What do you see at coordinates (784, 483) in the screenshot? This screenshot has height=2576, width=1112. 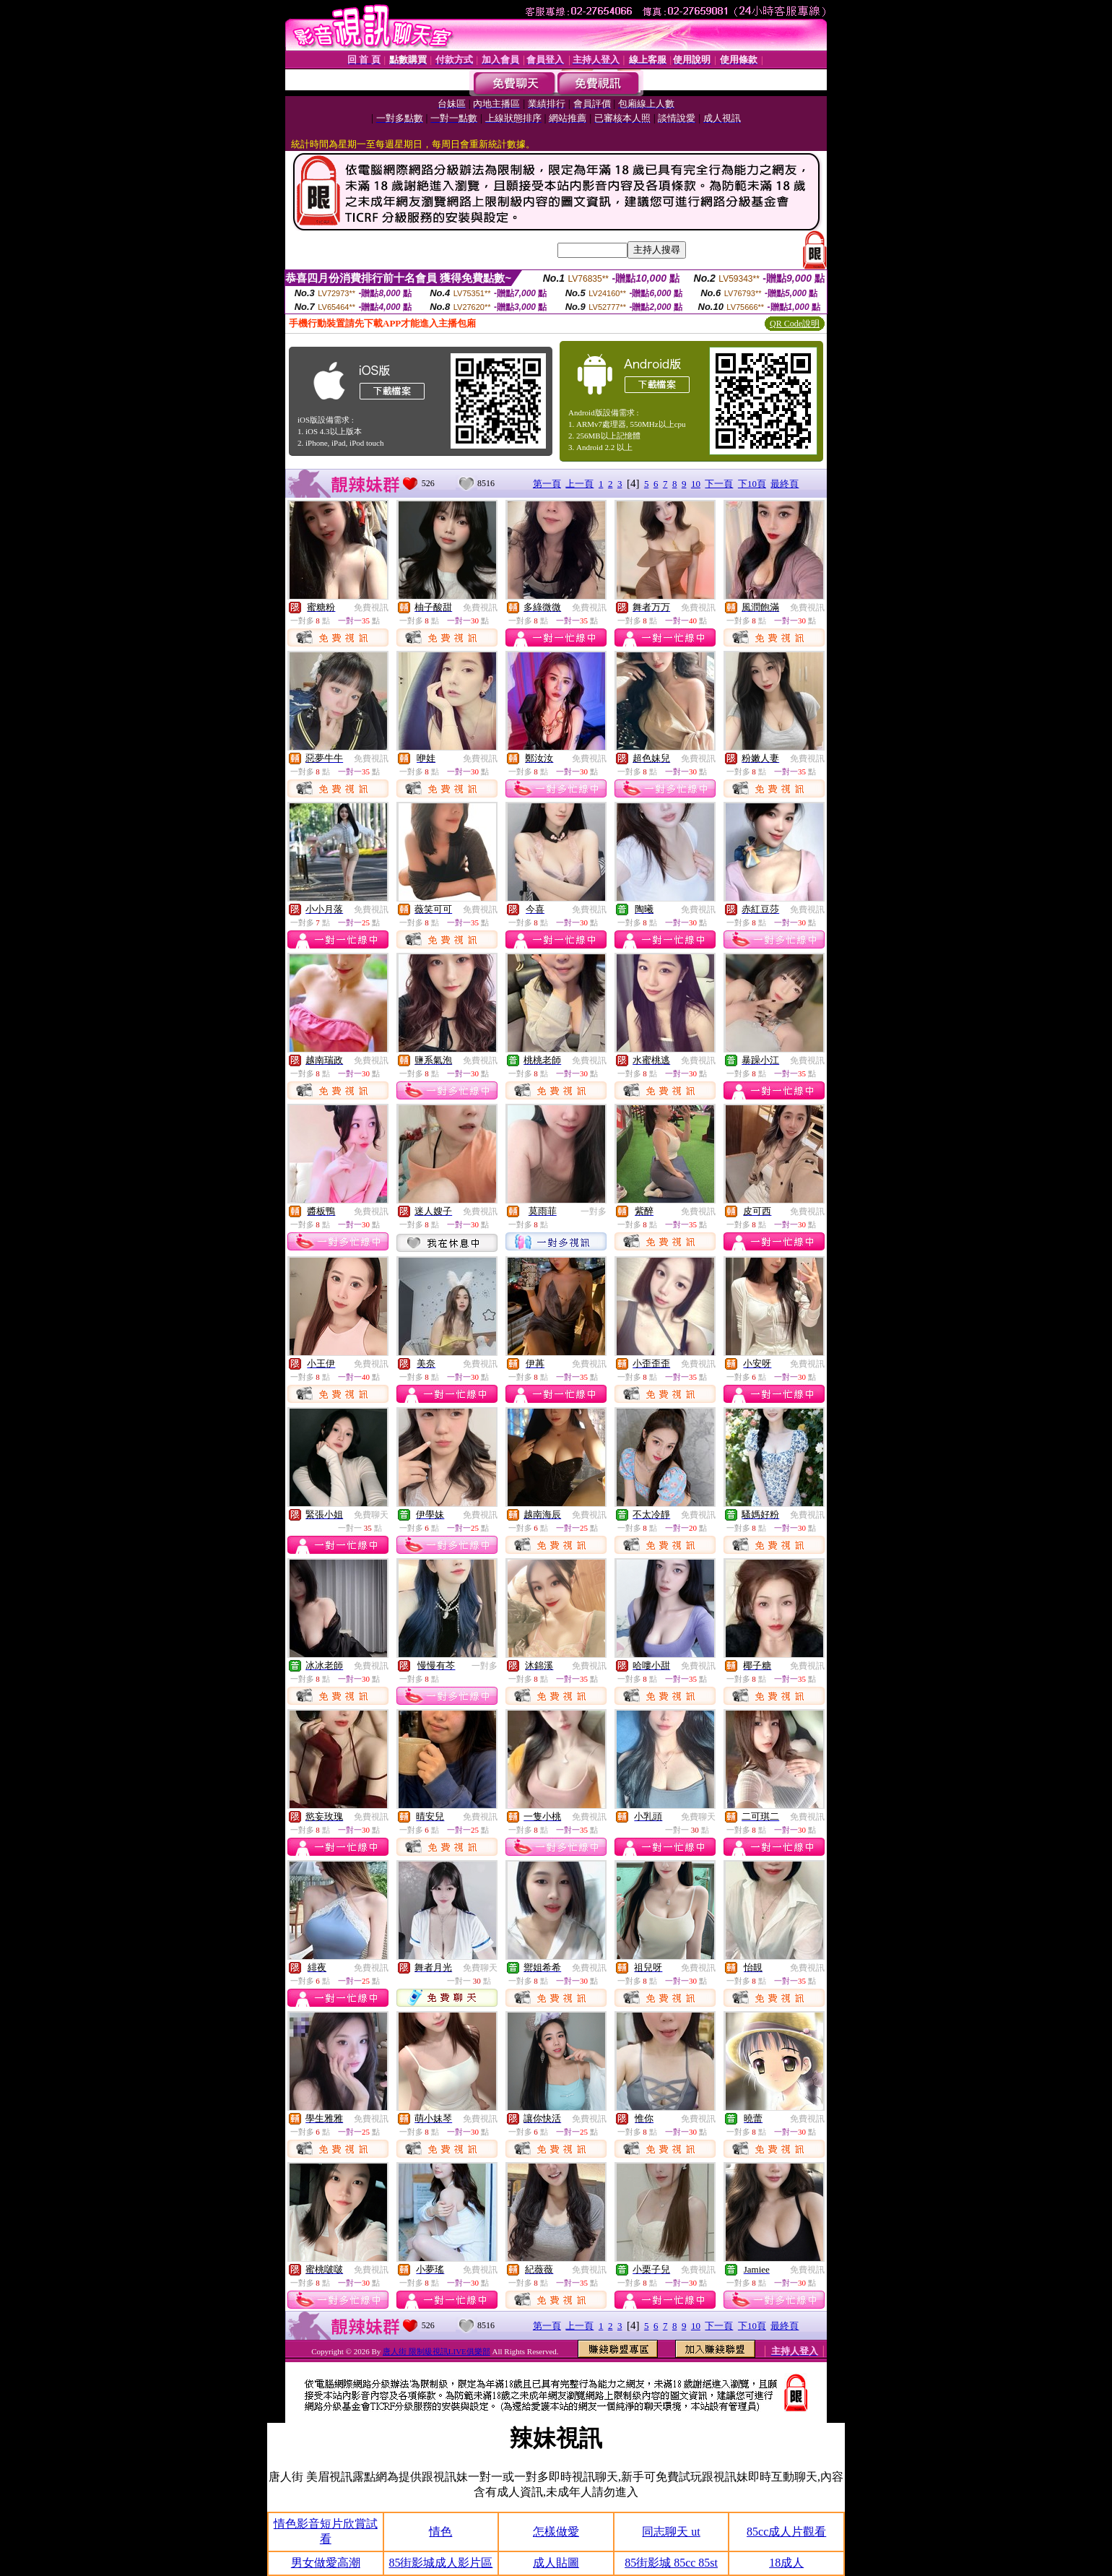 I see `最終頁` at bounding box center [784, 483].